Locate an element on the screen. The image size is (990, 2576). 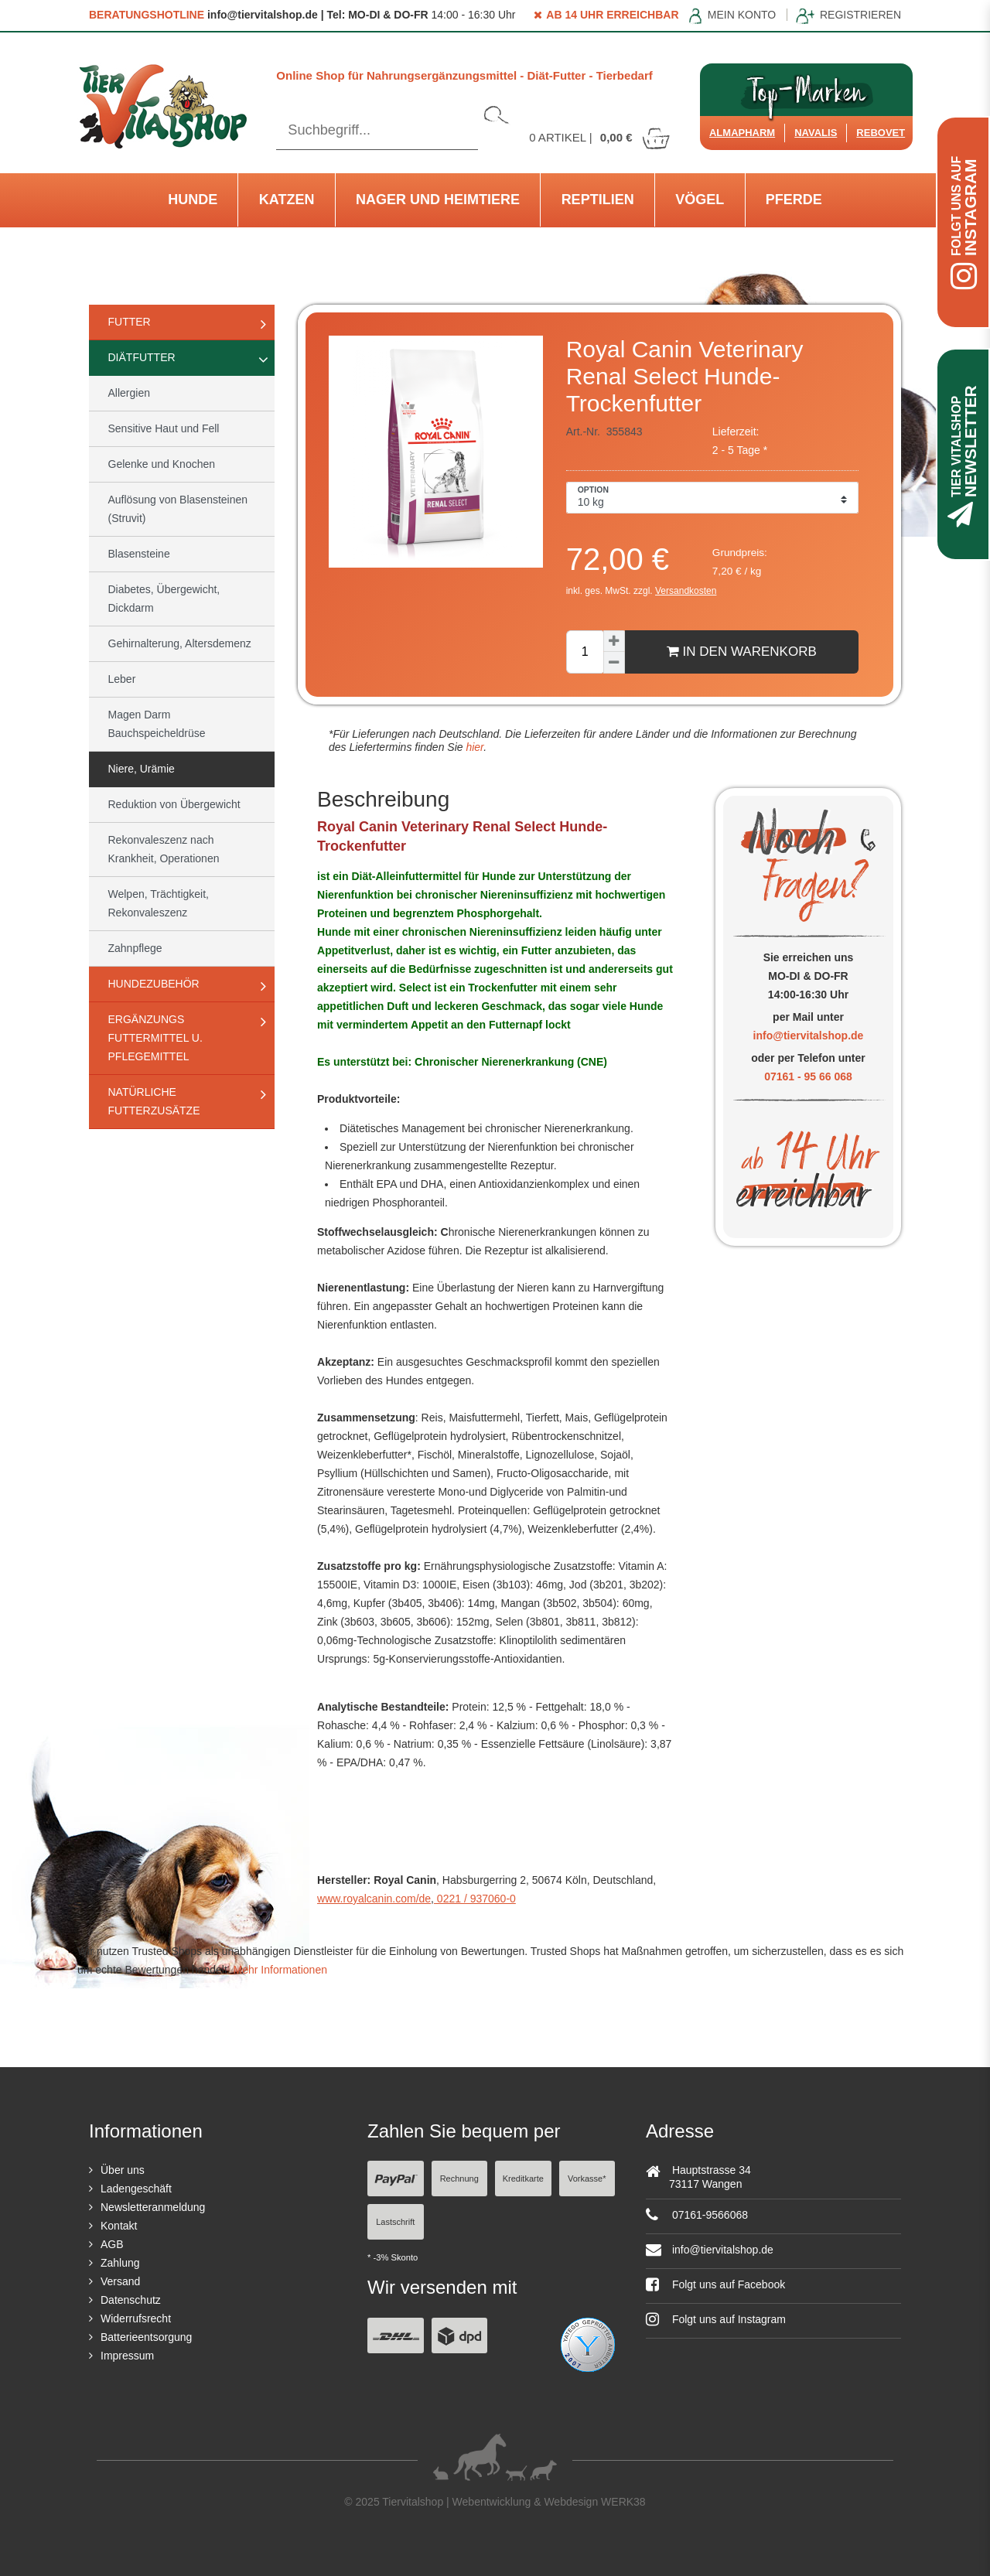
[Menge erhöhen] is located at coordinates (614, 641).